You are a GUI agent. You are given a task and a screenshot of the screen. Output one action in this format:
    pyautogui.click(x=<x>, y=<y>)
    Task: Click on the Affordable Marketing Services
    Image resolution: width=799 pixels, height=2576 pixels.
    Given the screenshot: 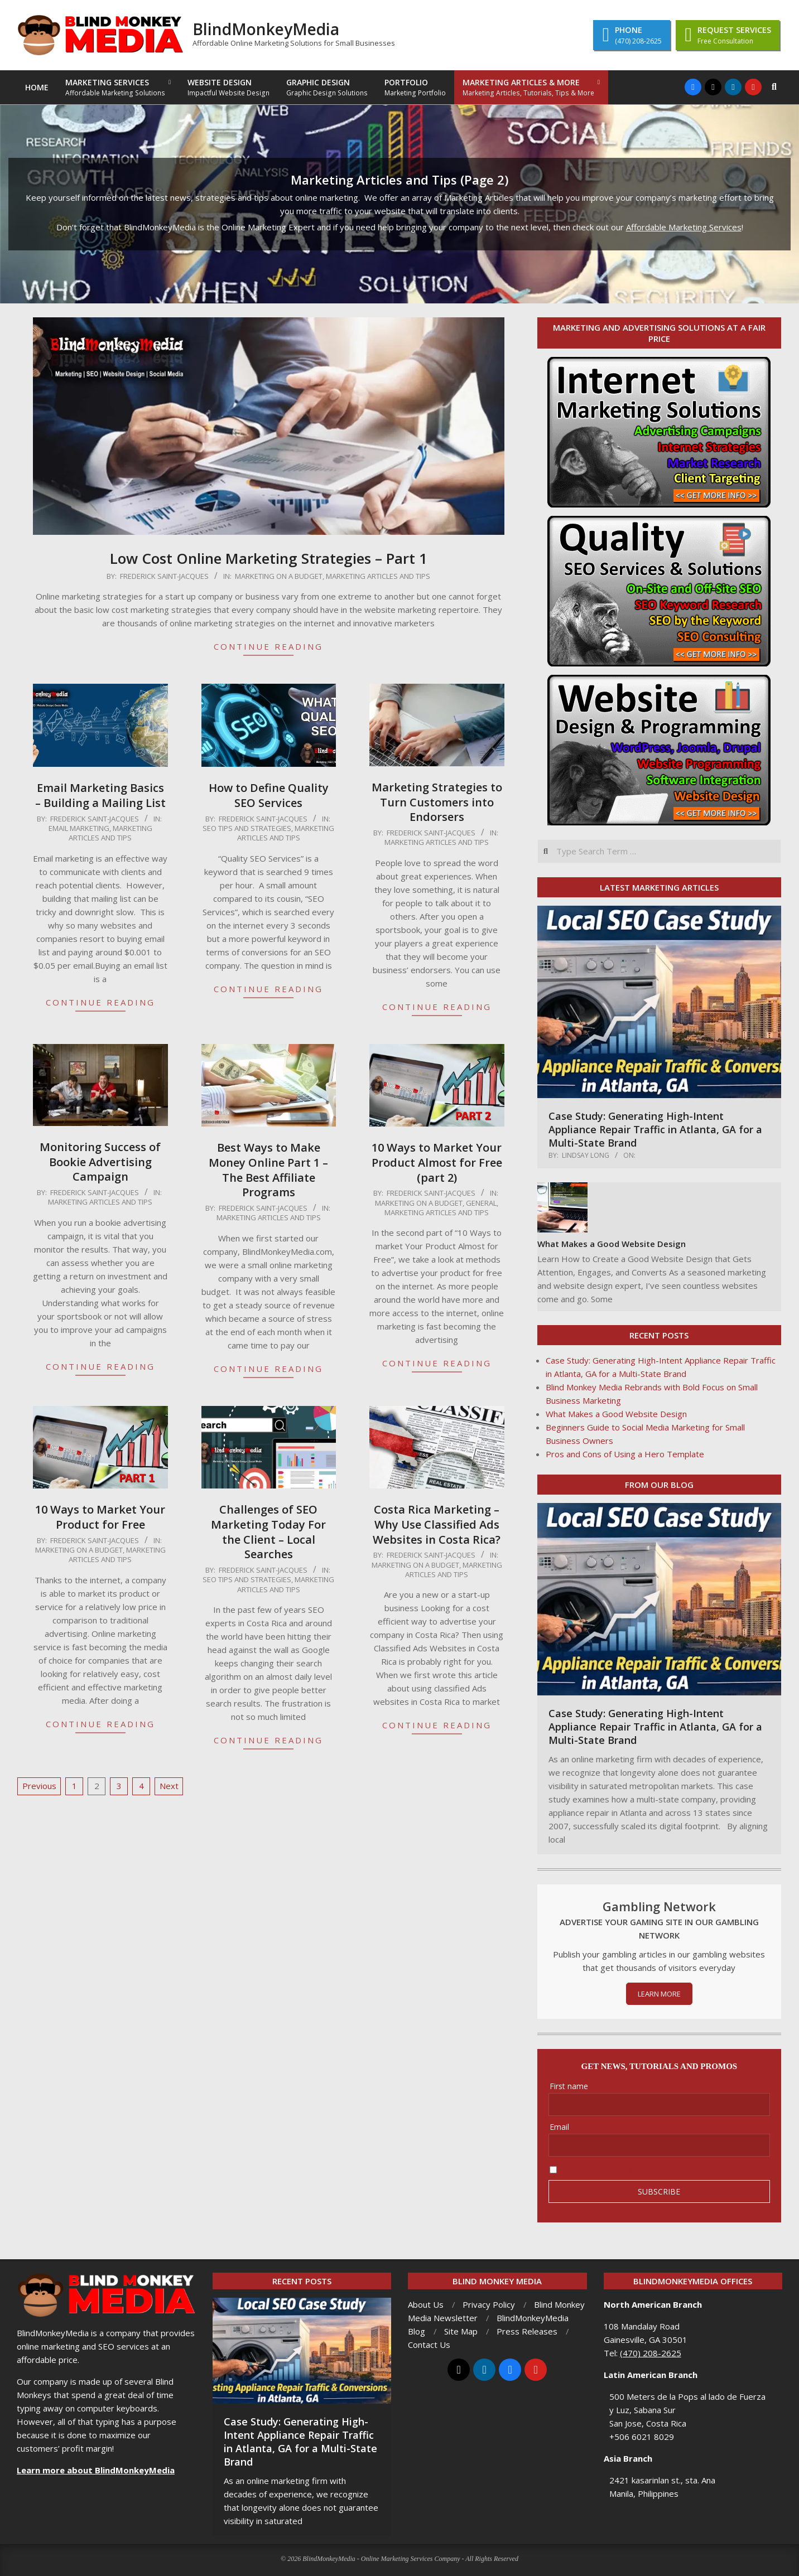 What is the action you would take?
    pyautogui.click(x=684, y=227)
    